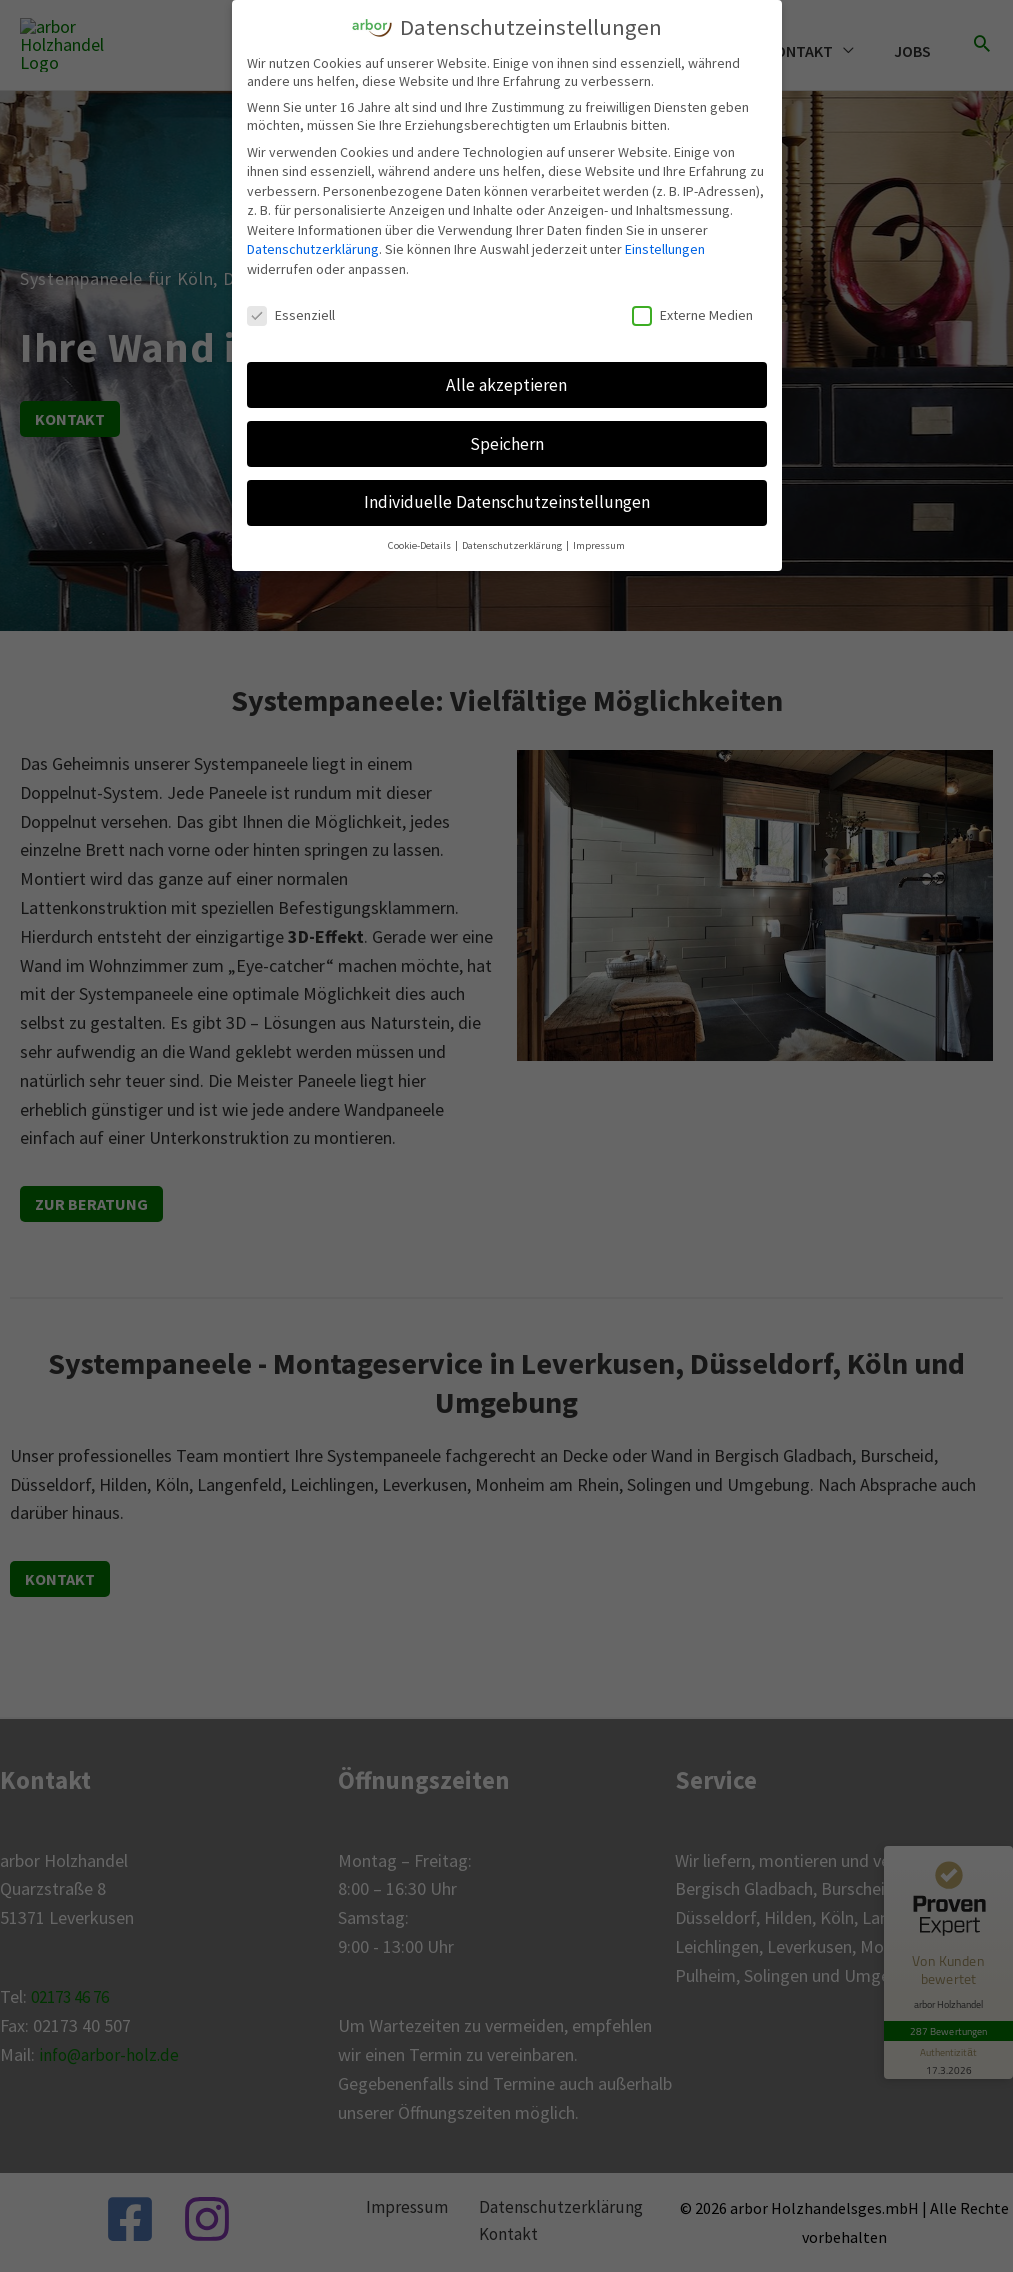 This screenshot has width=1013, height=2272. I want to click on Einstellungen, so click(665, 249).